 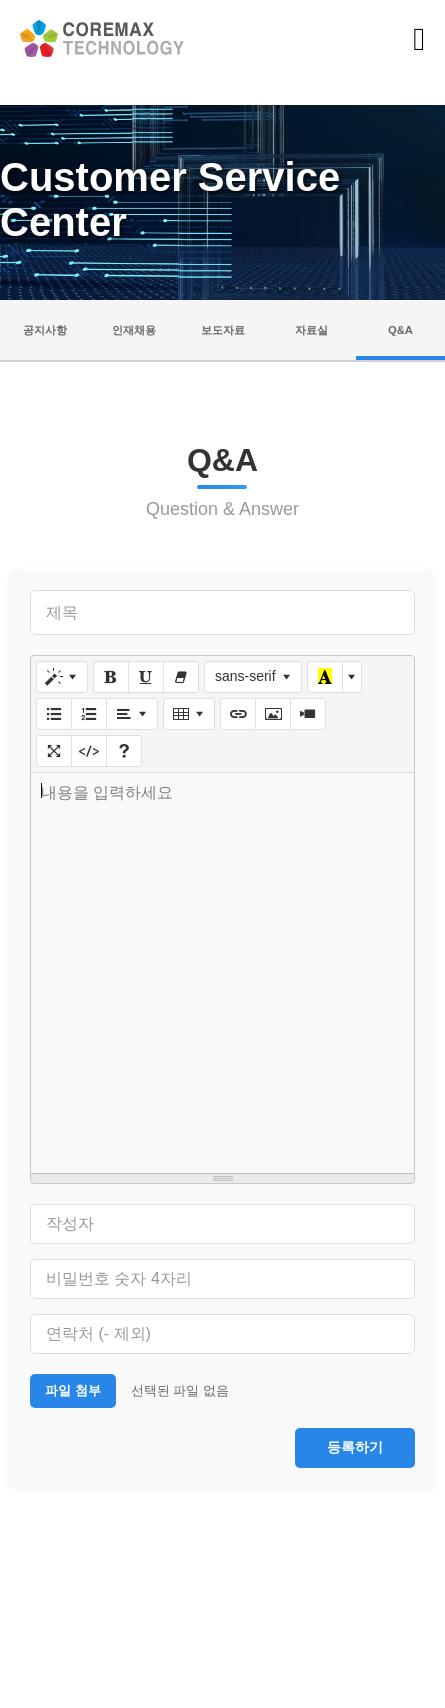 What do you see at coordinates (181, 677) in the screenshot?
I see `[서식 지우기 (CTRL+\)]` at bounding box center [181, 677].